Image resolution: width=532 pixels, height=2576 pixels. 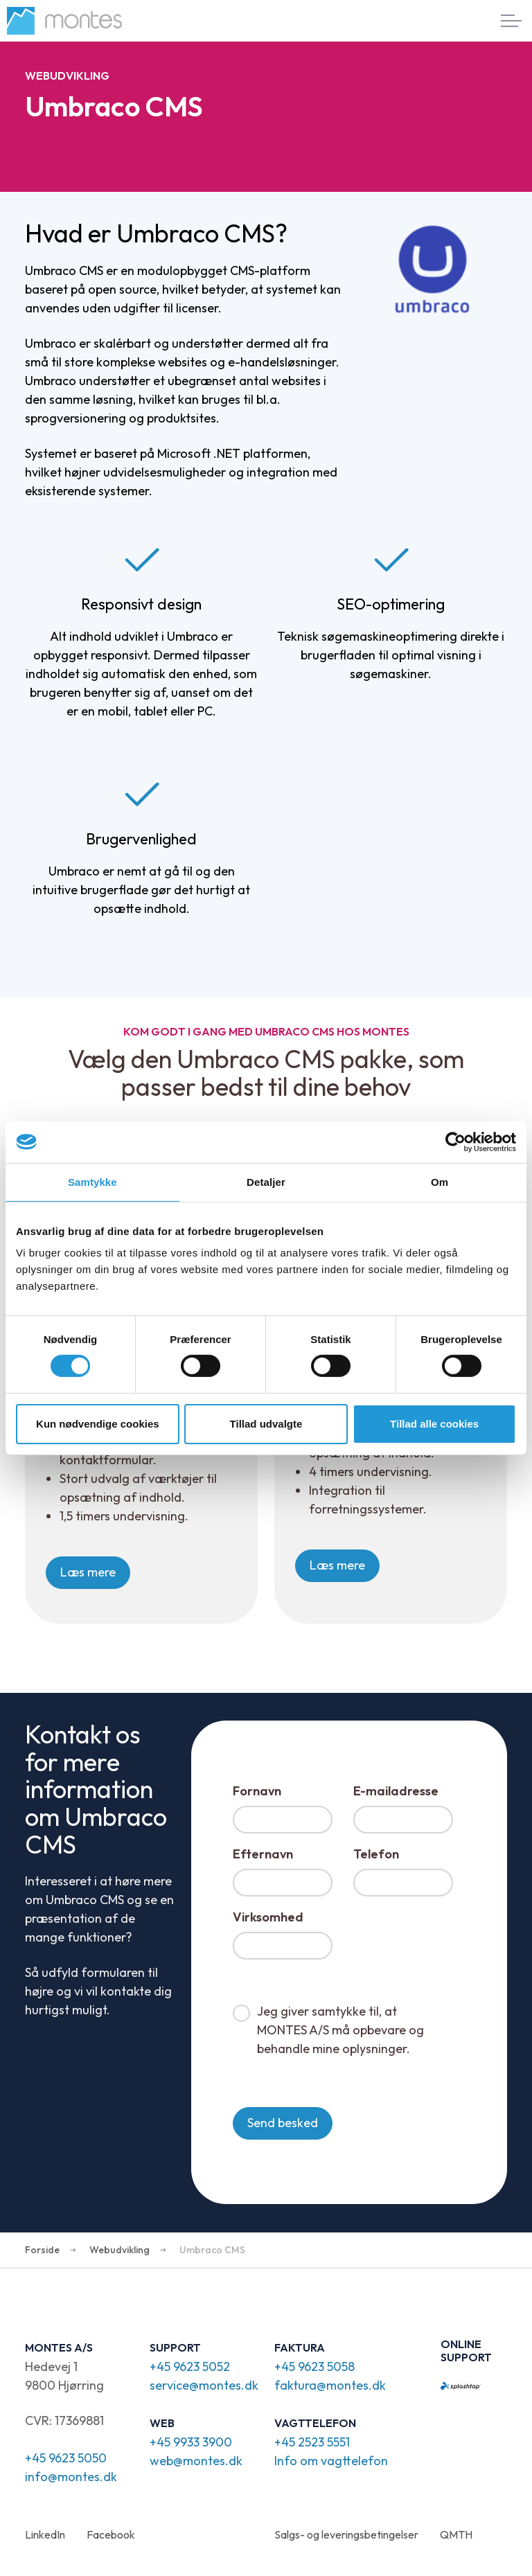 I want to click on Detaljer [tab], so click(x=266, y=1181).